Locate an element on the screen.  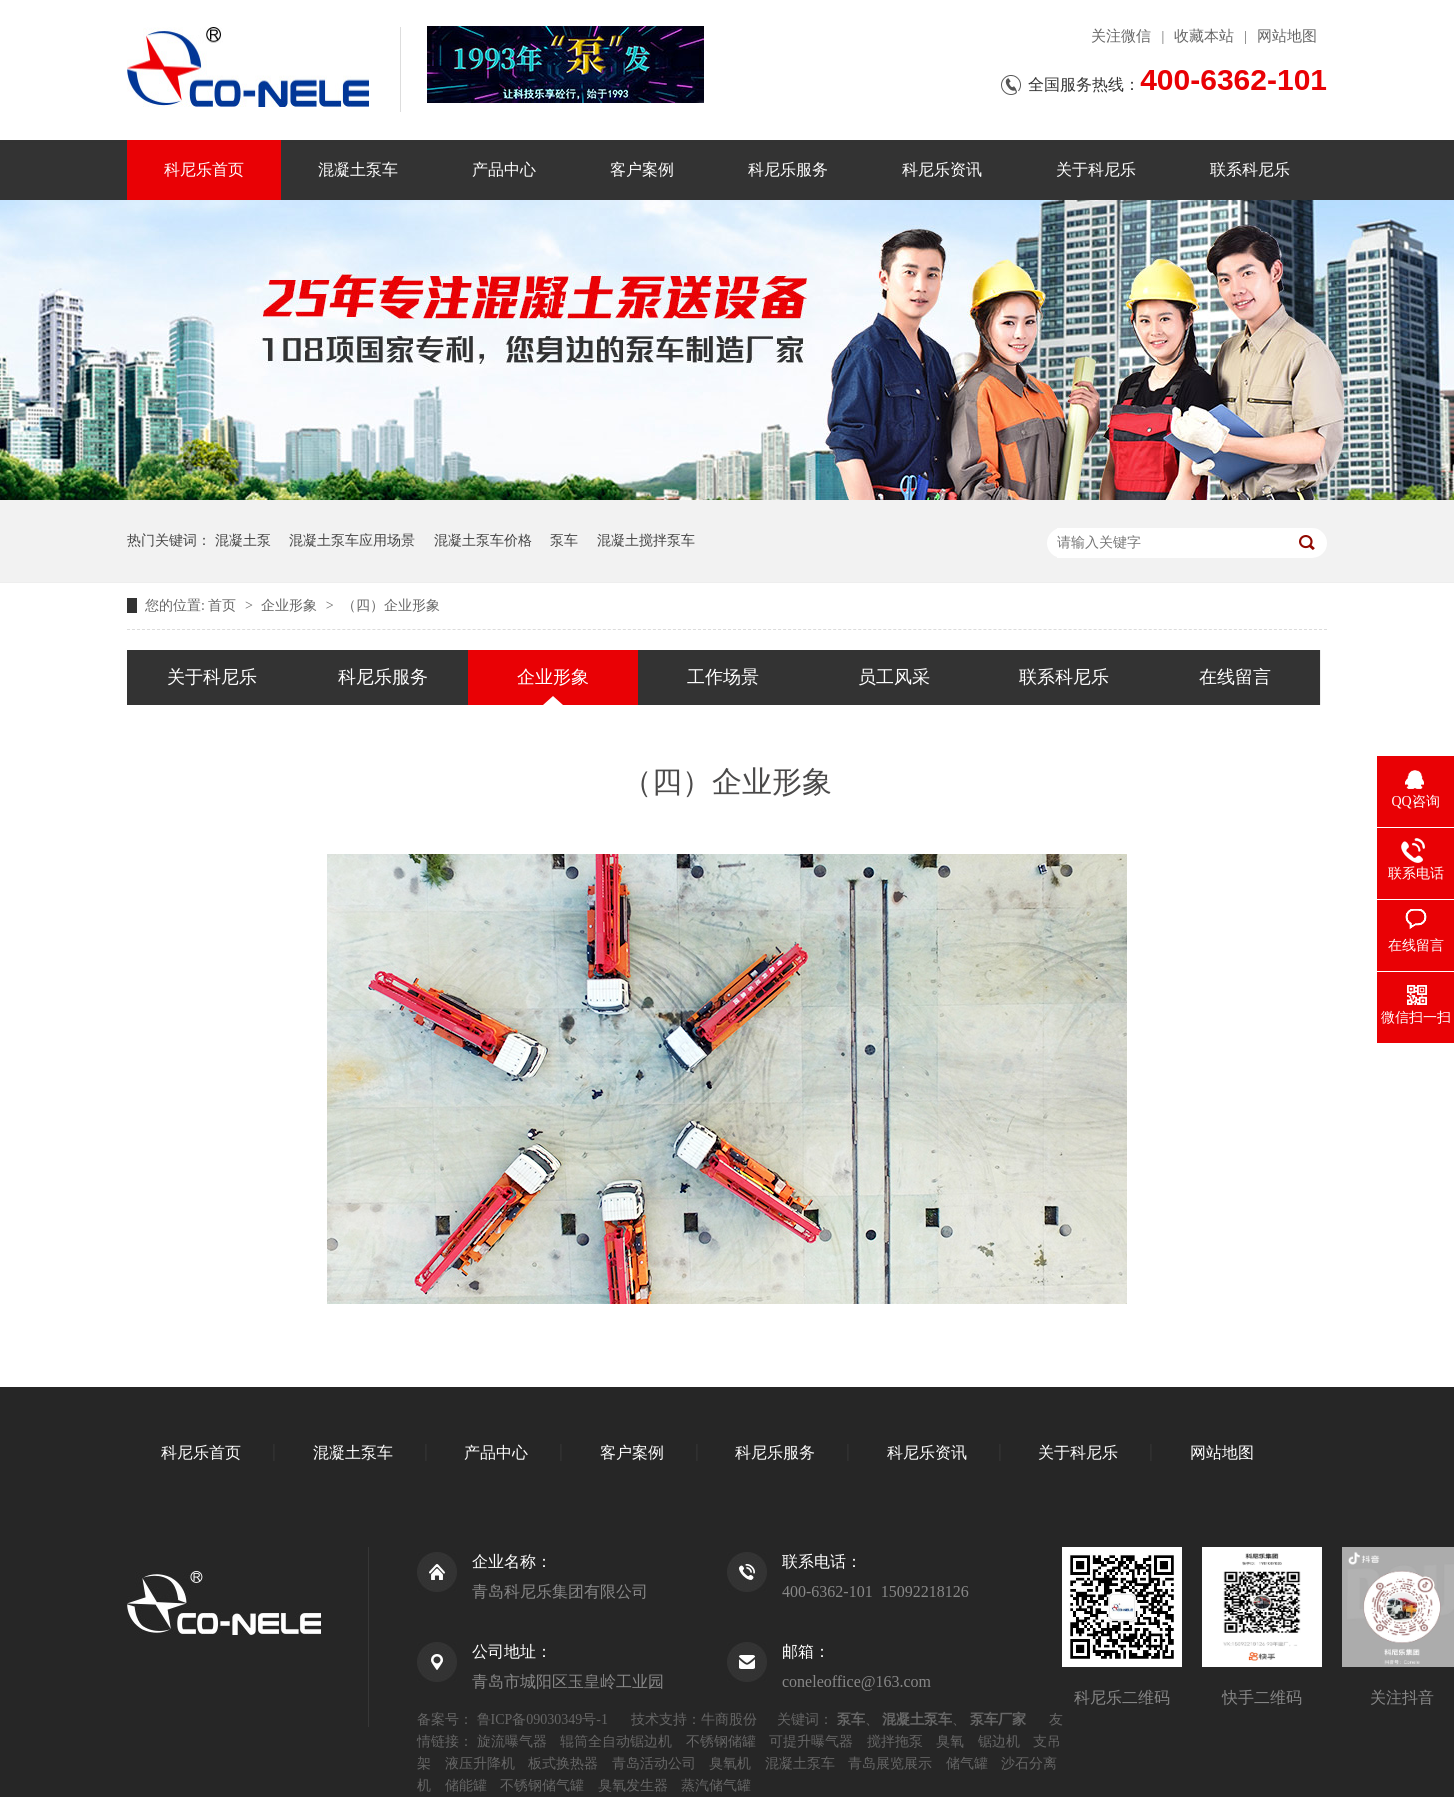
在线留言 is located at coordinates (1235, 677).